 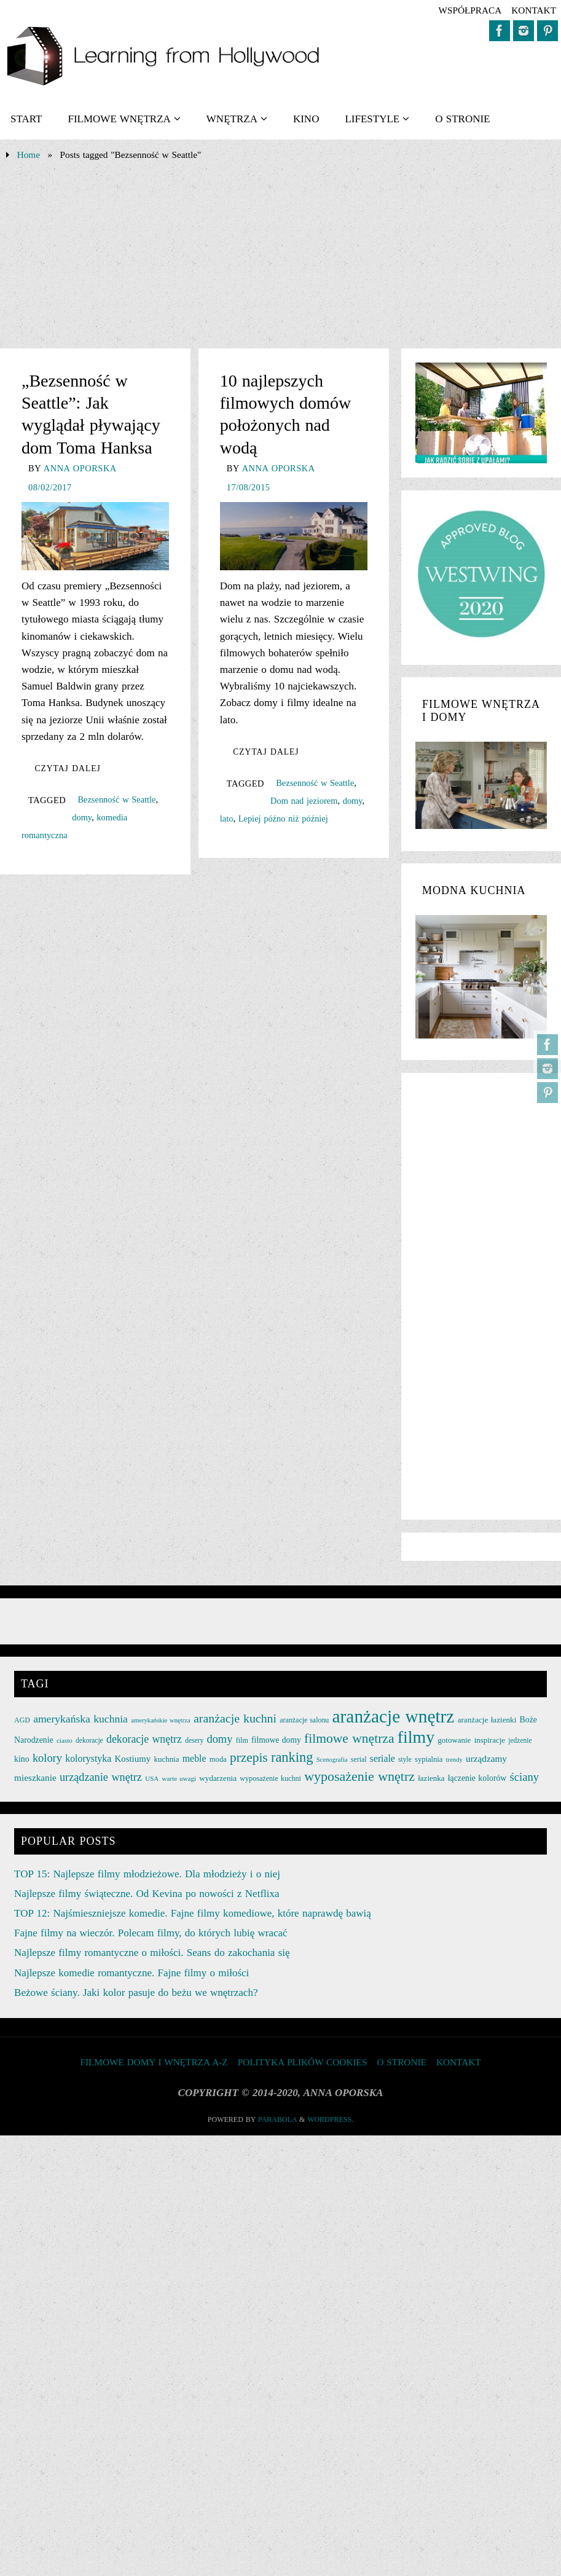 I want to click on [Advertisement], so click(x=280, y=256).